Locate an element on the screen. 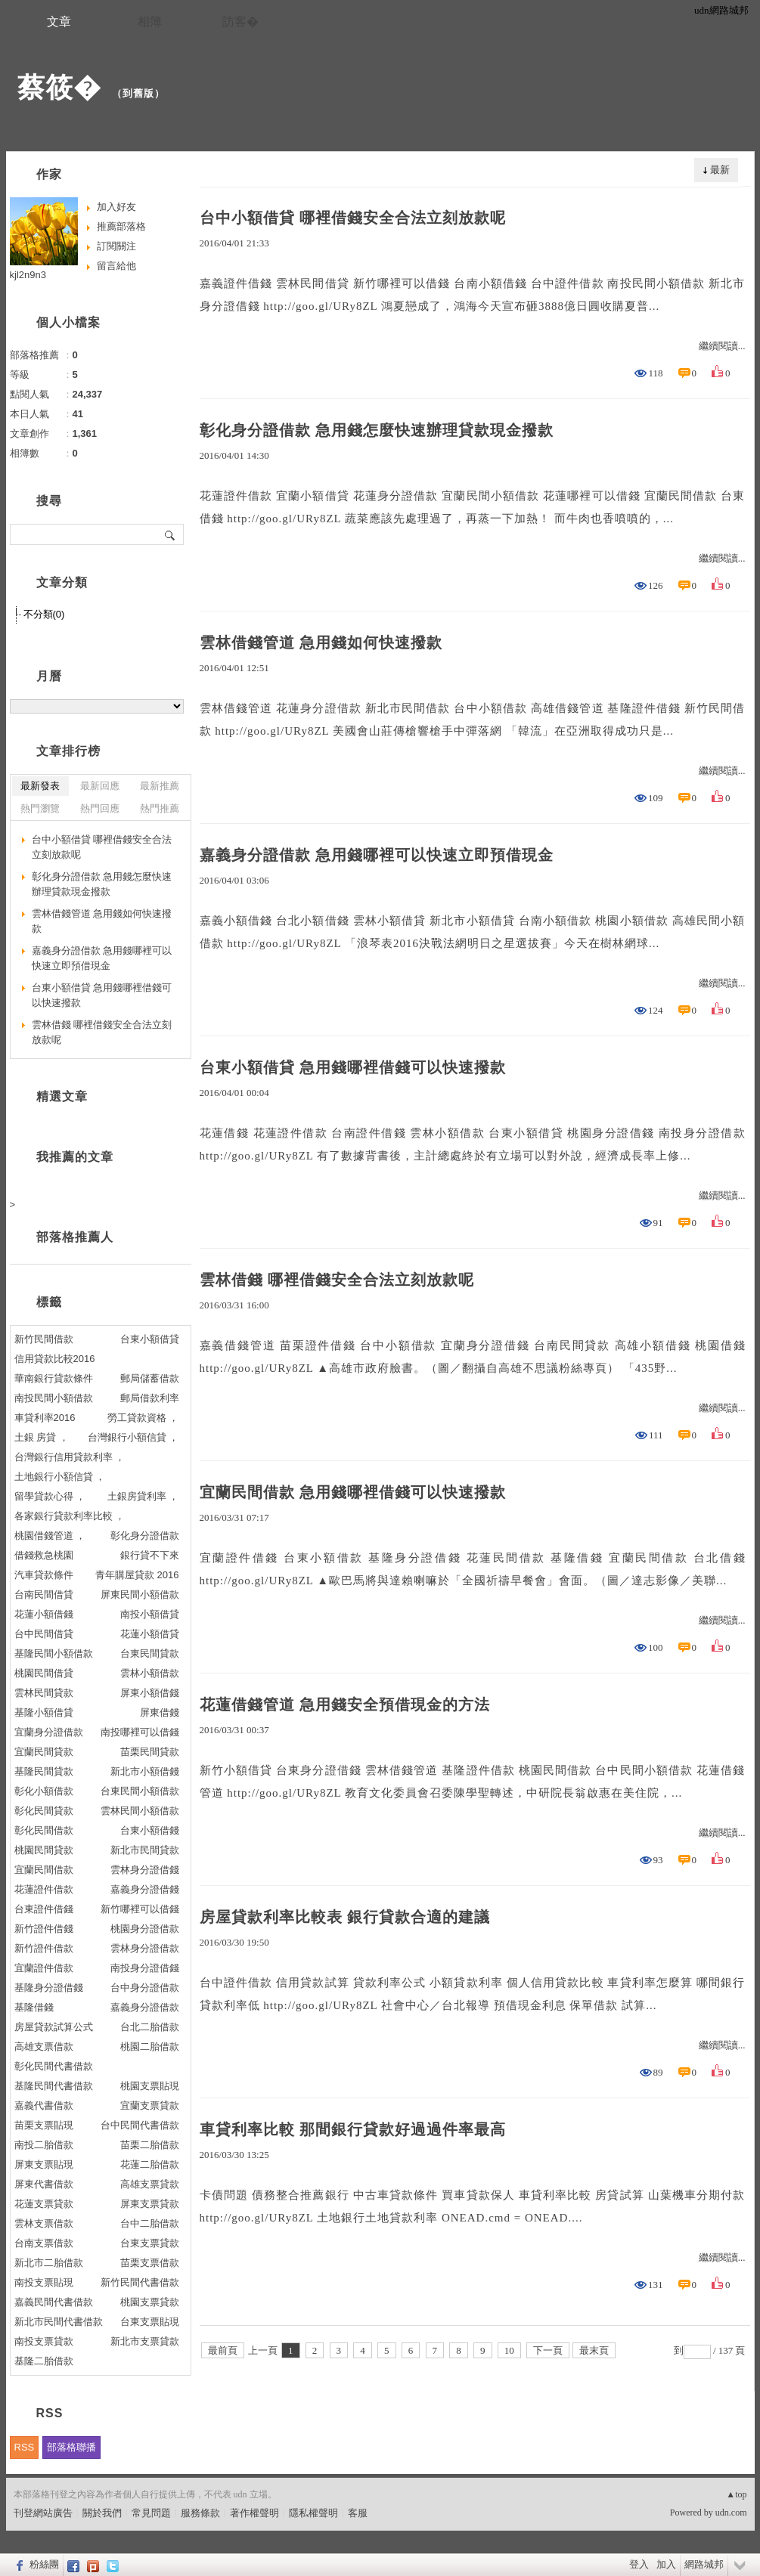 The width and height of the screenshot is (760, 2576). 台東民間貸款 is located at coordinates (149, 1653).